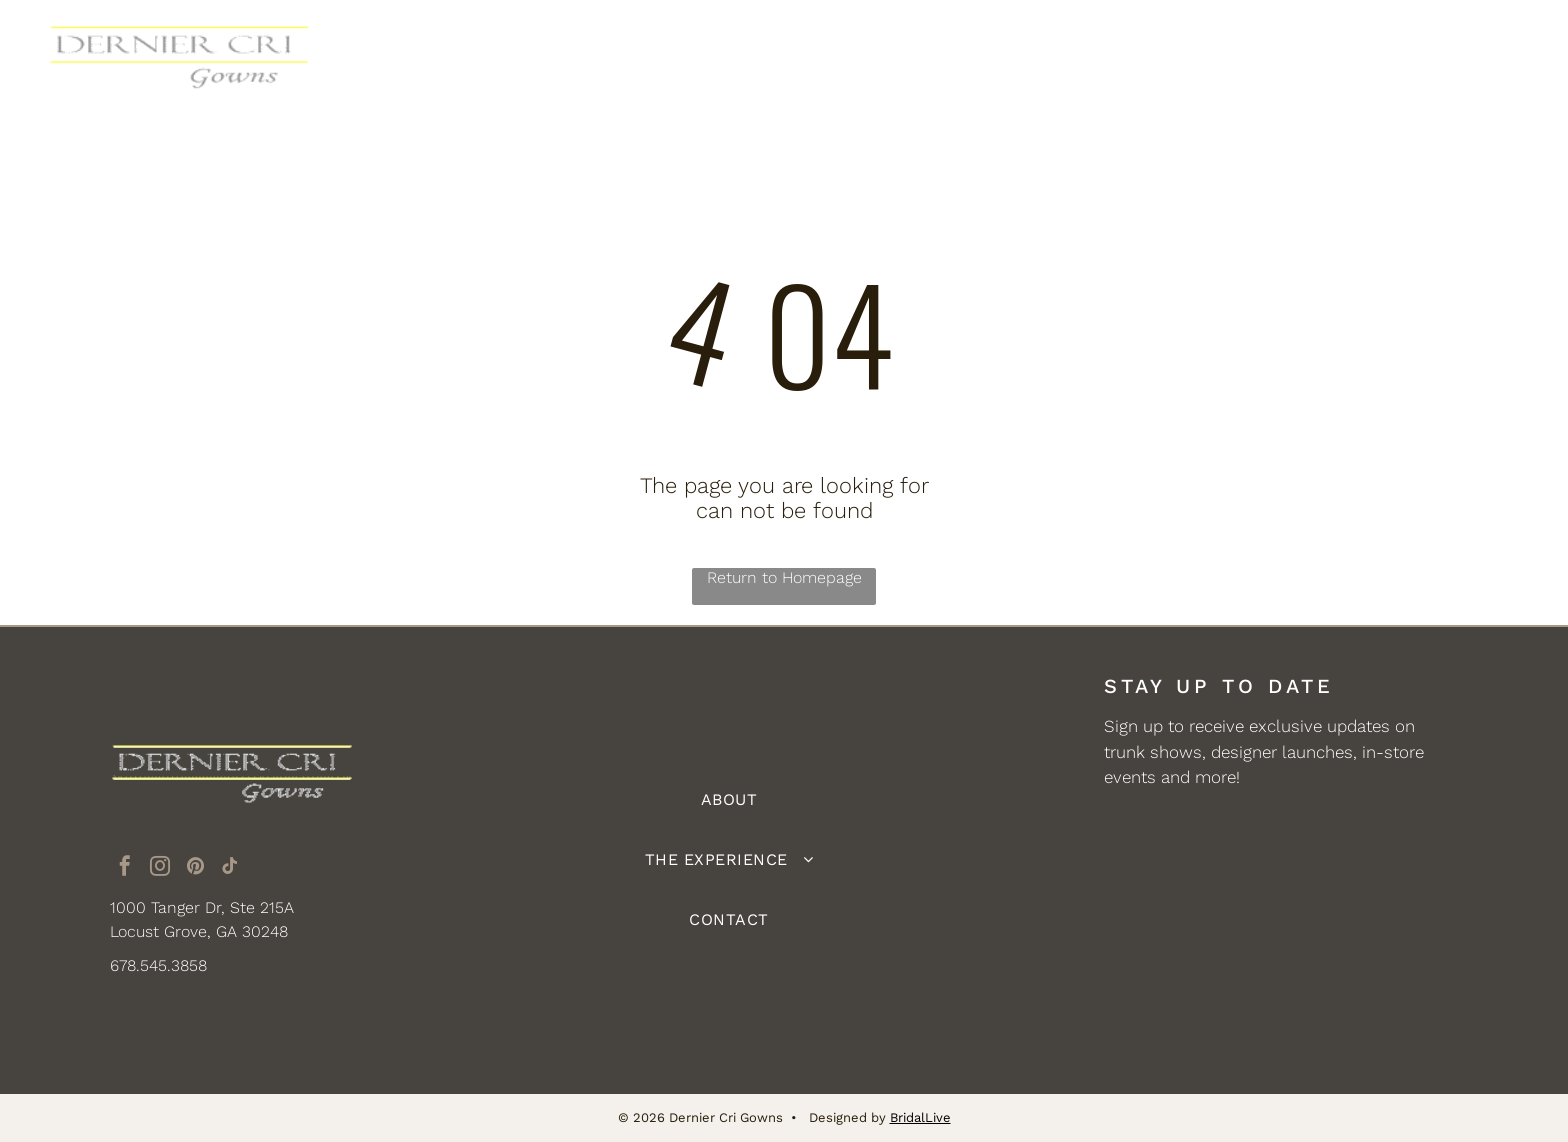 This screenshot has width=1568, height=1142. I want to click on [tiktok], so click(230, 868).